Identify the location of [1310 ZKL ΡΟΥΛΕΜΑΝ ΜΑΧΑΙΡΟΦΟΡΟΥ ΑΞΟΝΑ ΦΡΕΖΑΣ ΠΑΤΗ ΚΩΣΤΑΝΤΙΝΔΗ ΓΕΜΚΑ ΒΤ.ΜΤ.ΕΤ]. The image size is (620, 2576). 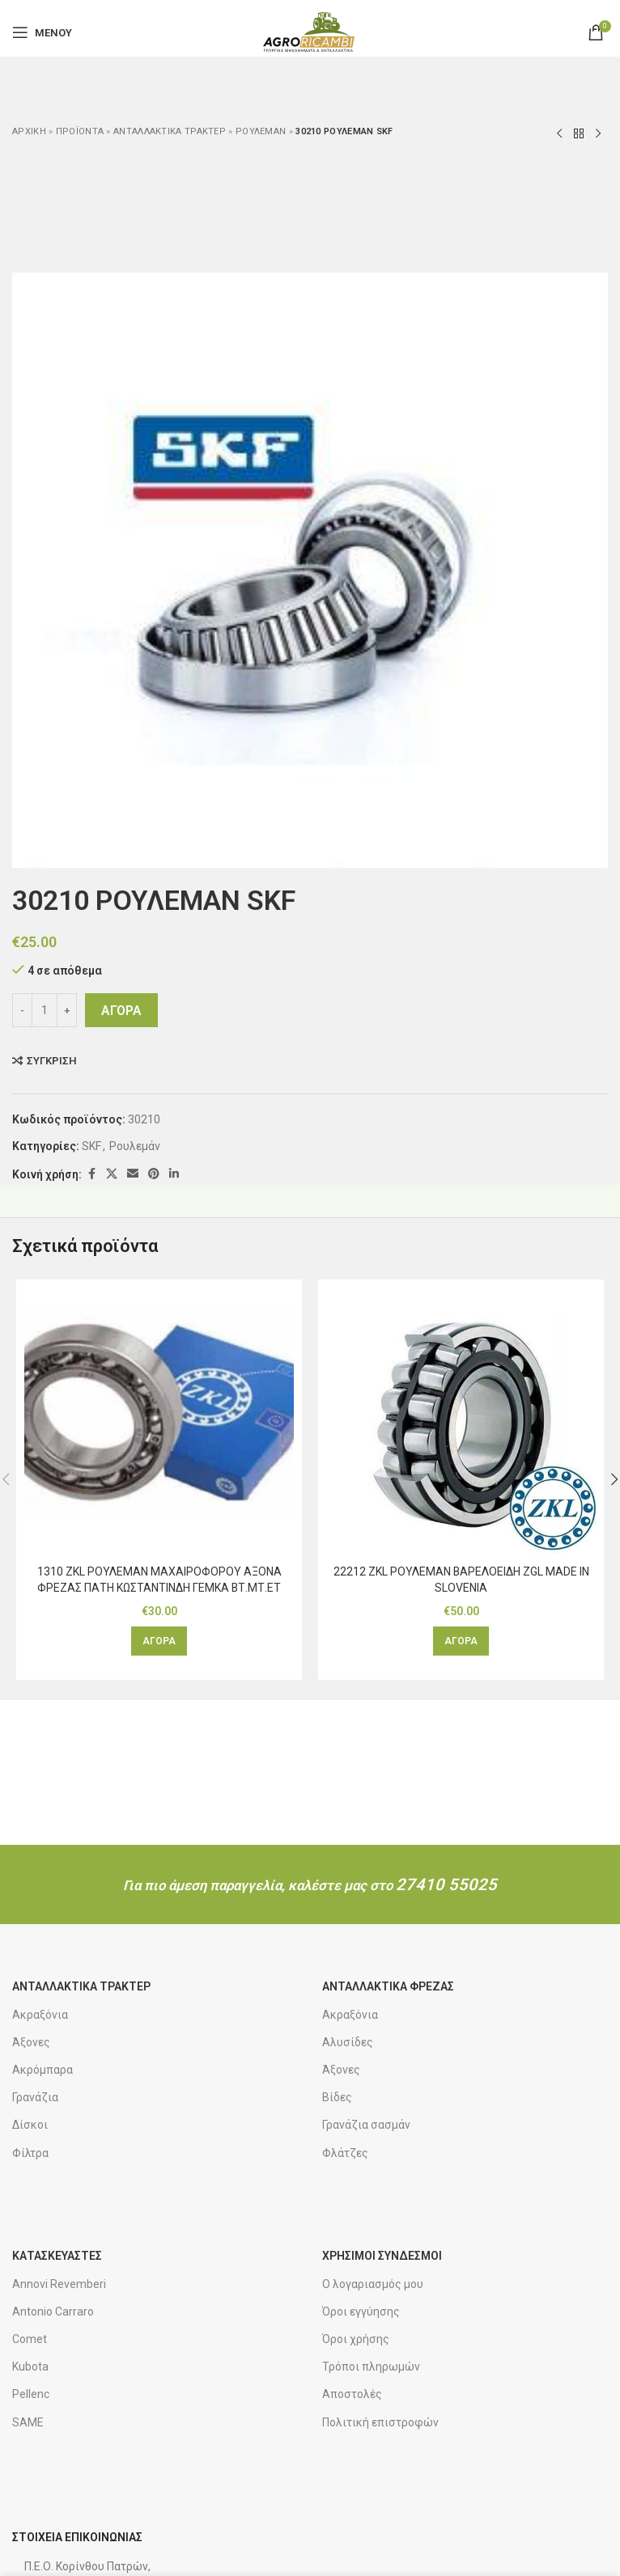
(159, 1422).